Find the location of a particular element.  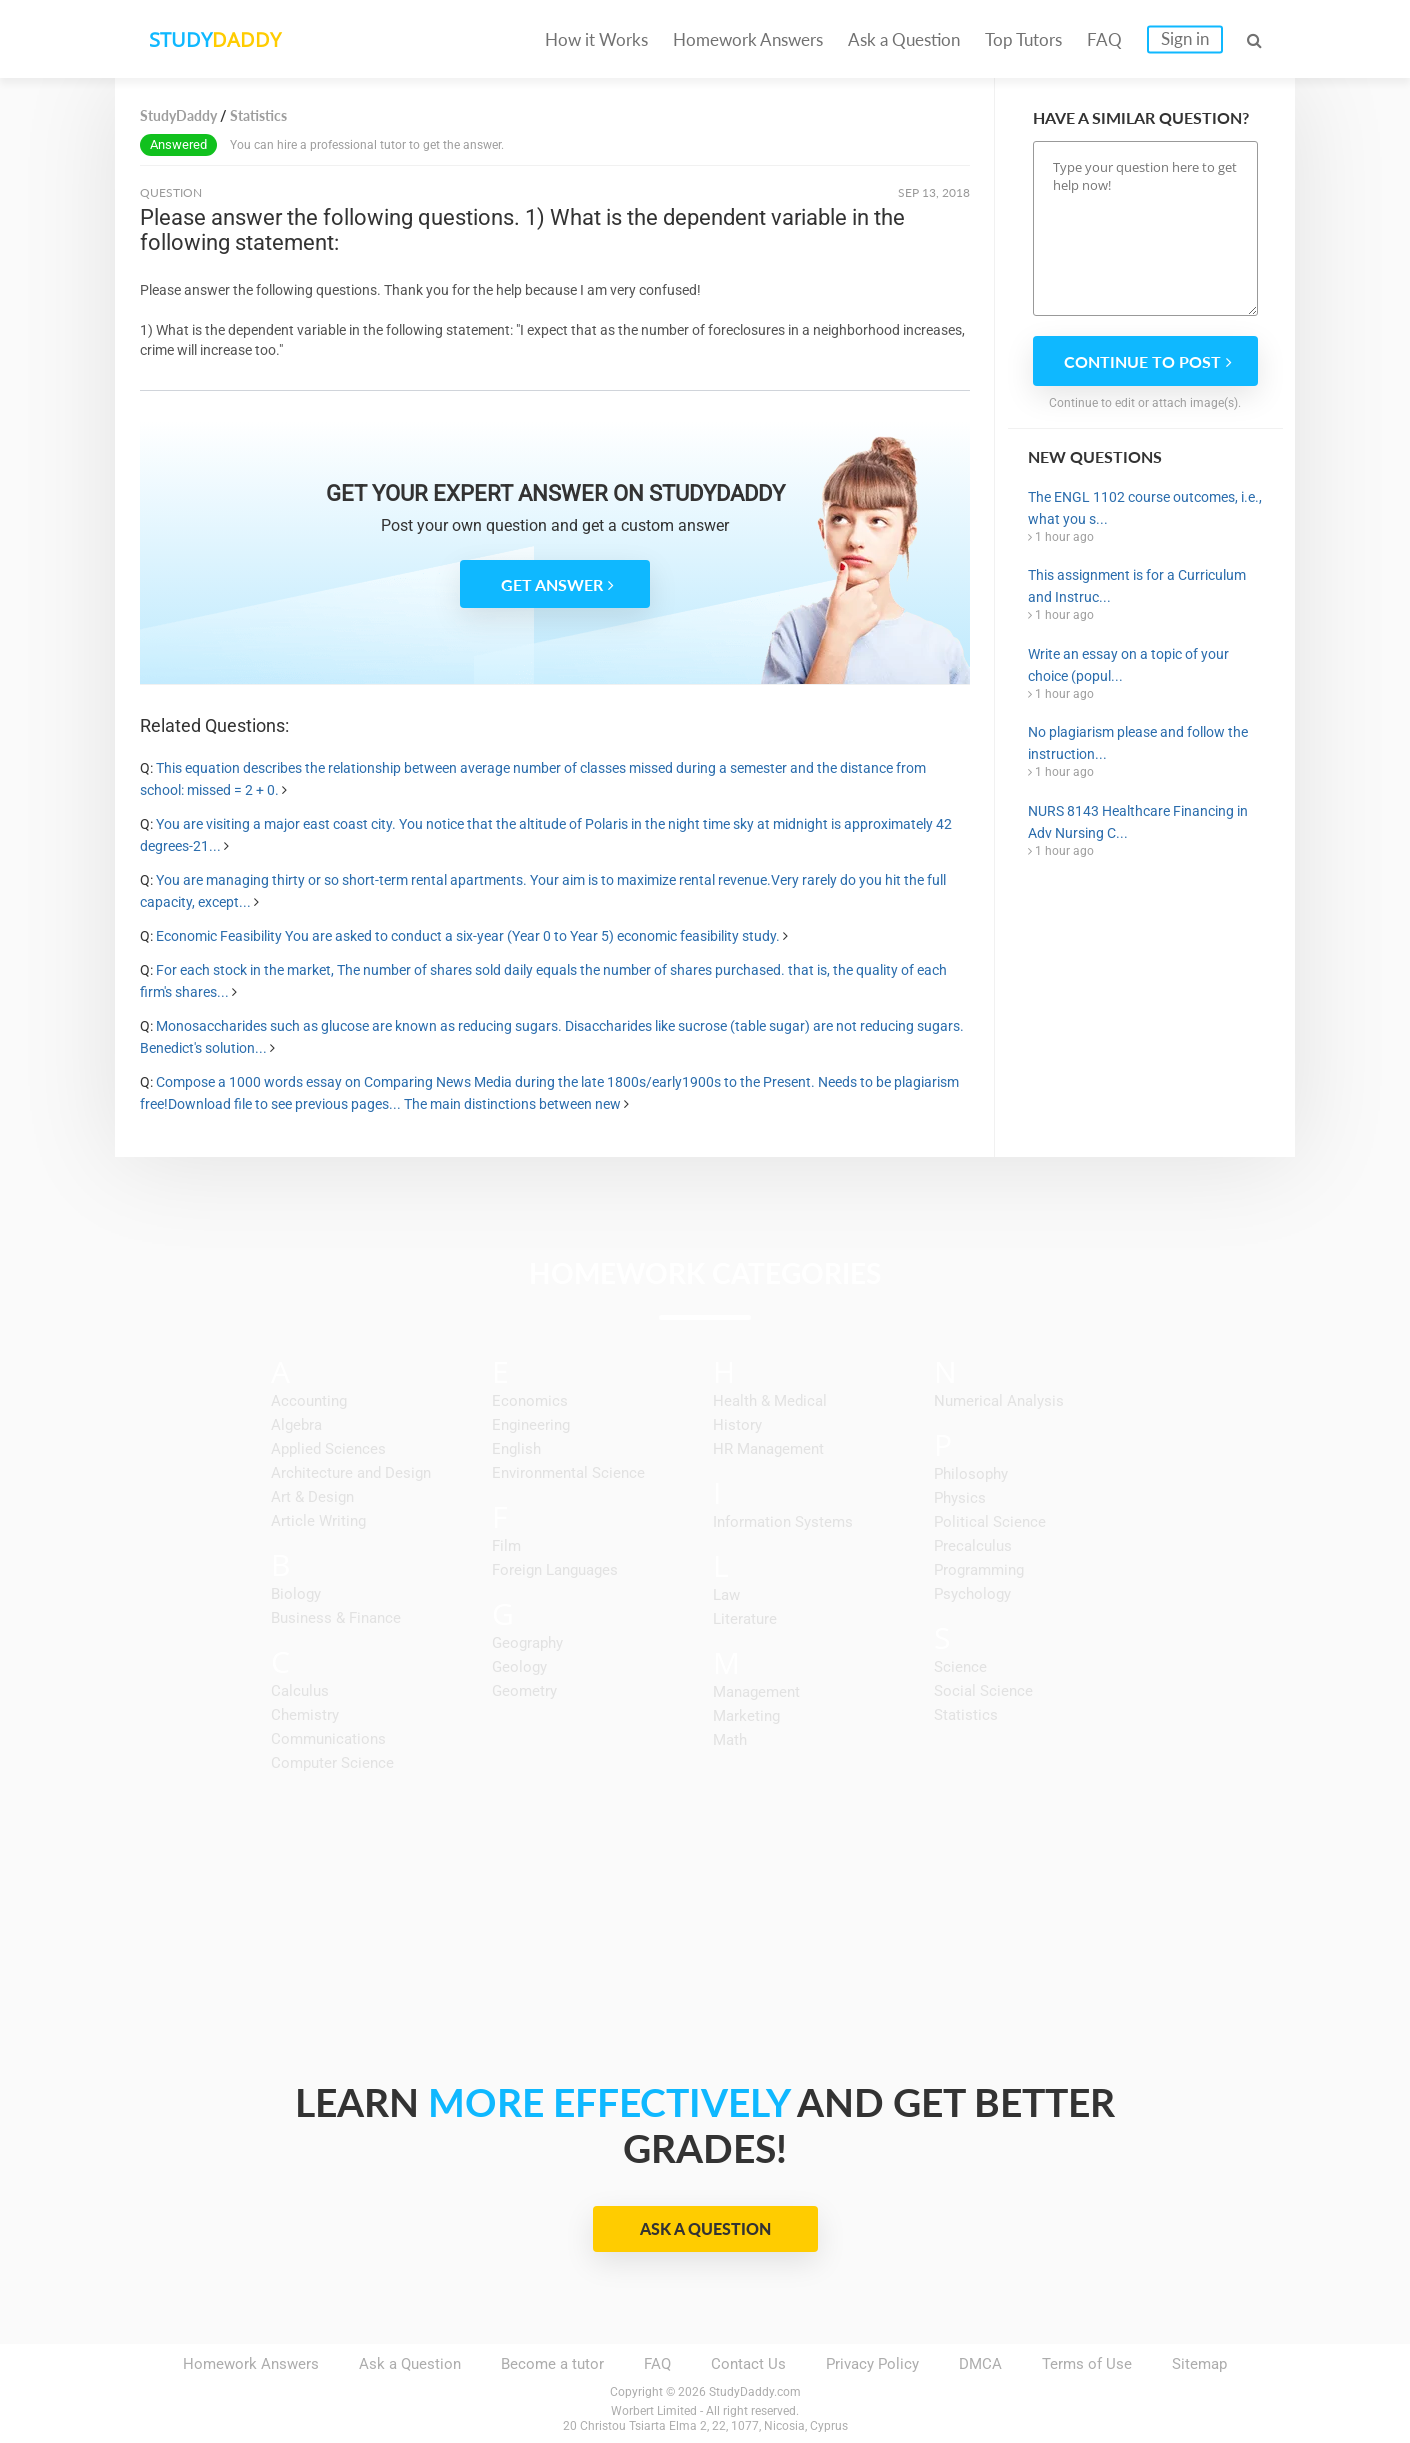

Math is located at coordinates (730, 1740).